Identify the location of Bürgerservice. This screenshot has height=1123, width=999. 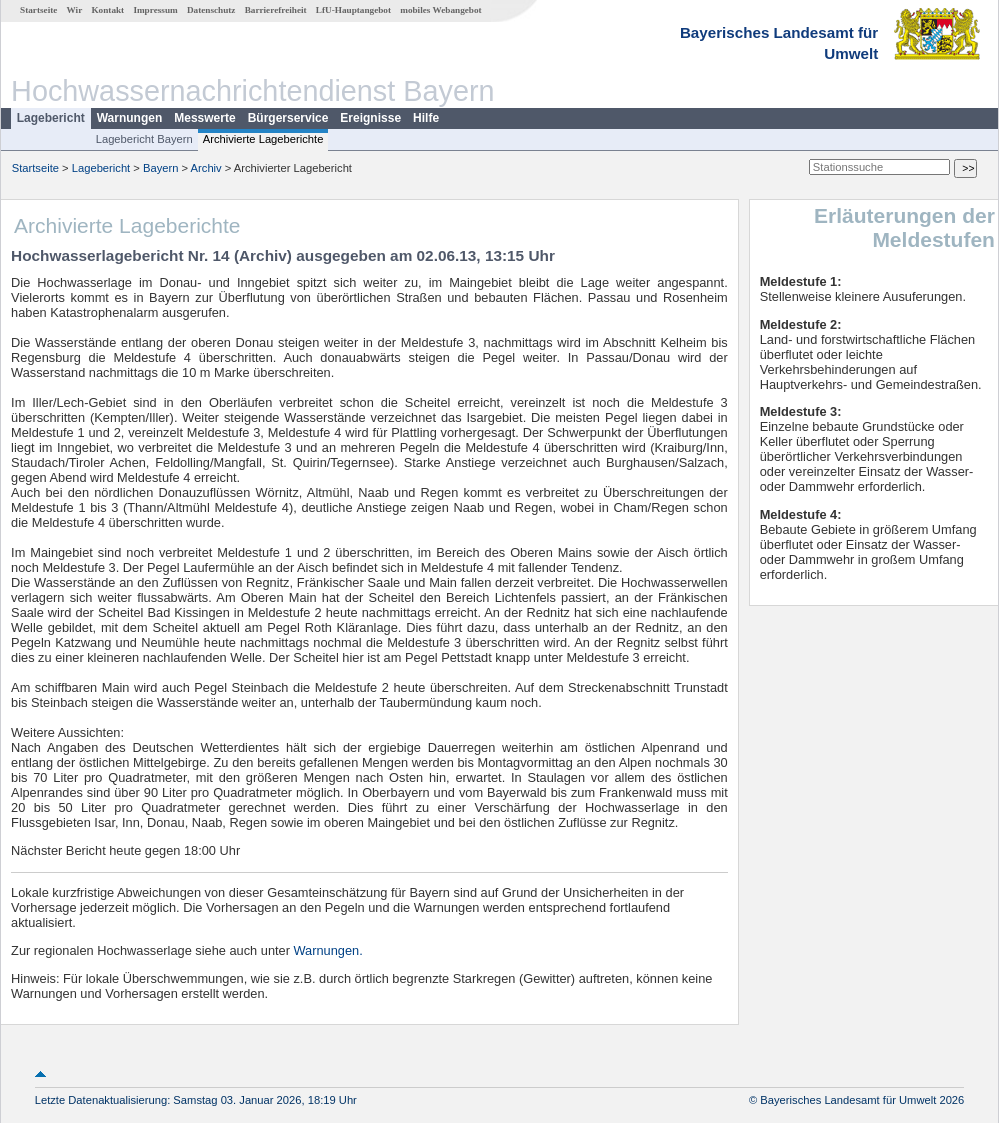
(288, 118).